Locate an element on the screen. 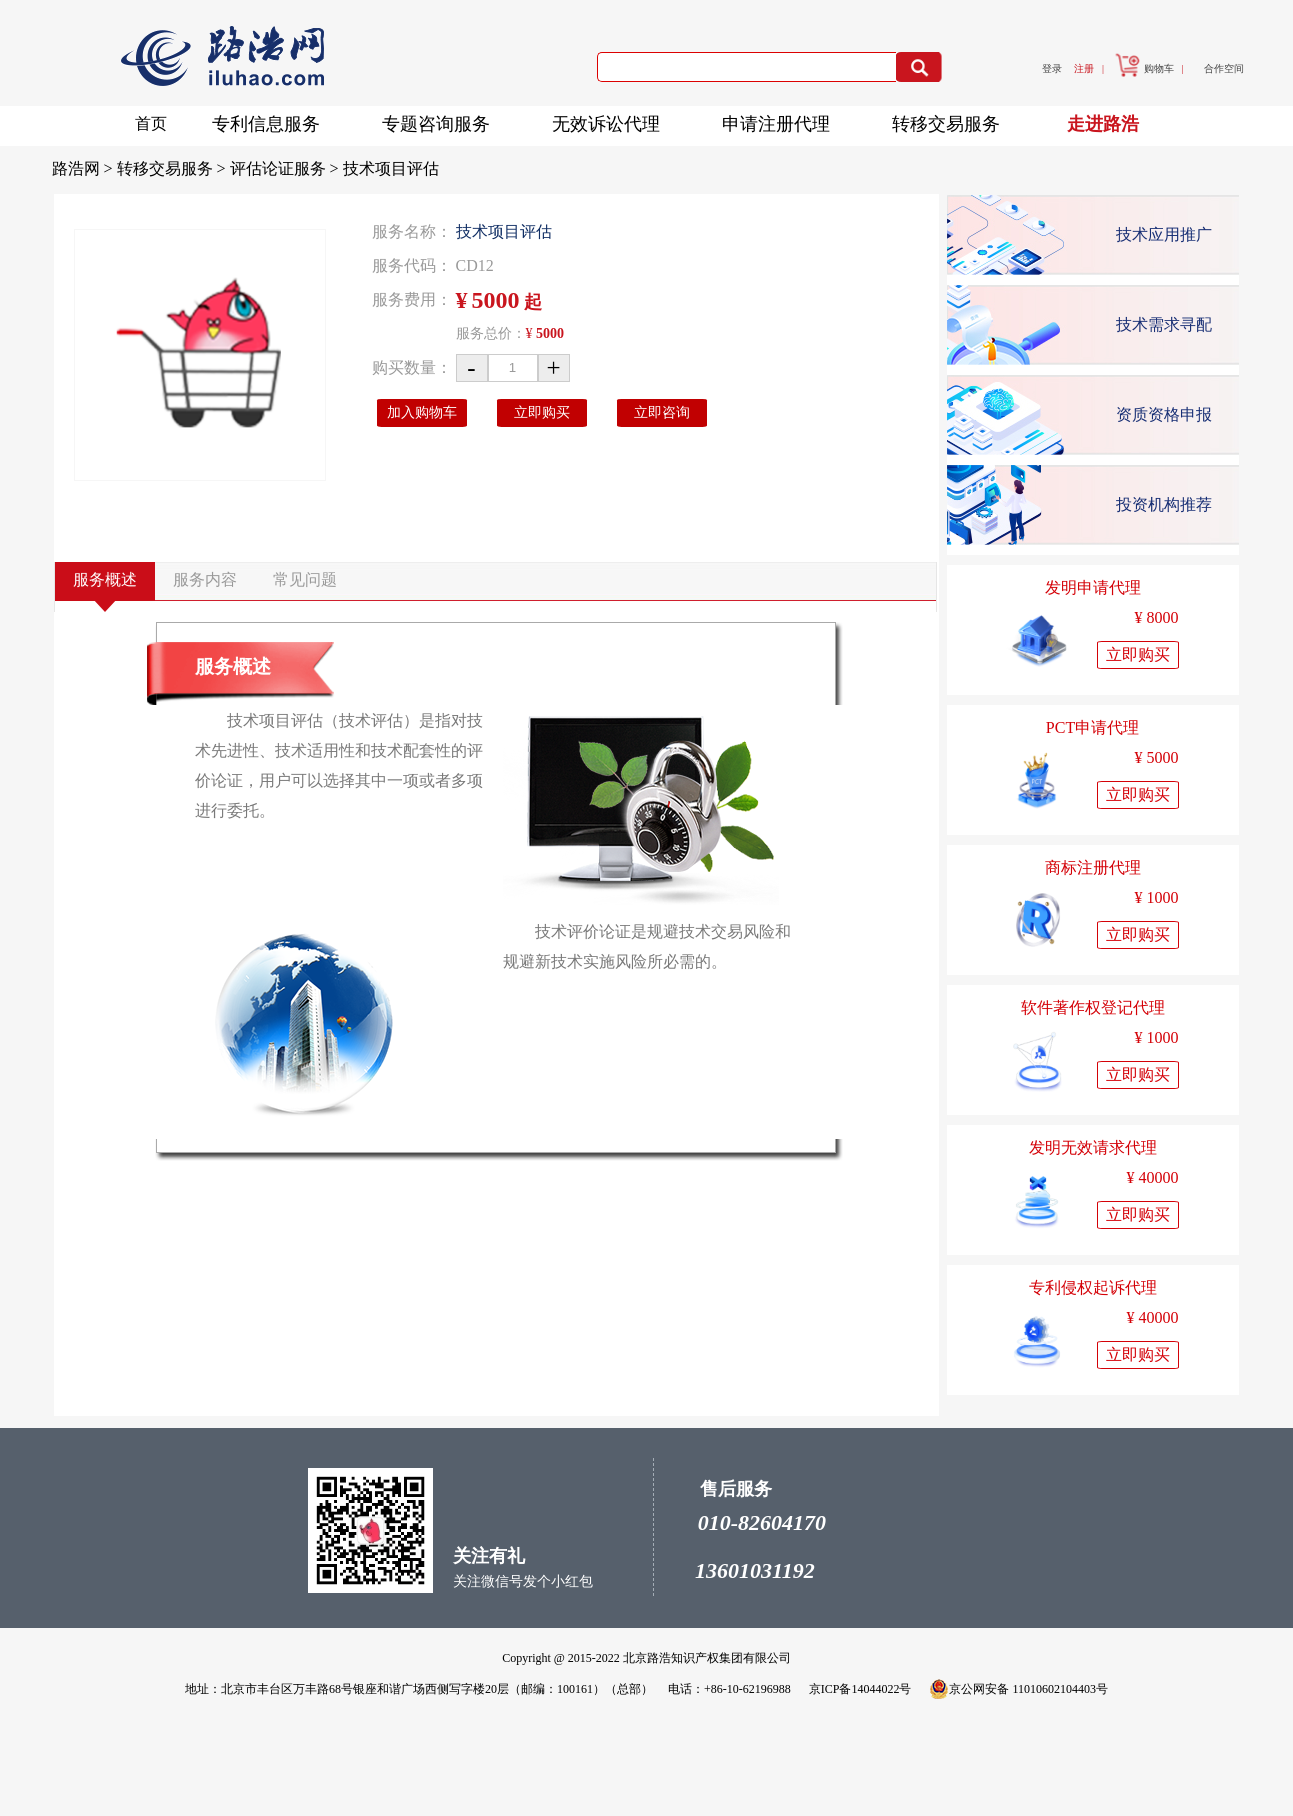 Image resolution: width=1293 pixels, height=1816 pixels. 技术项目评估 is located at coordinates (391, 168).